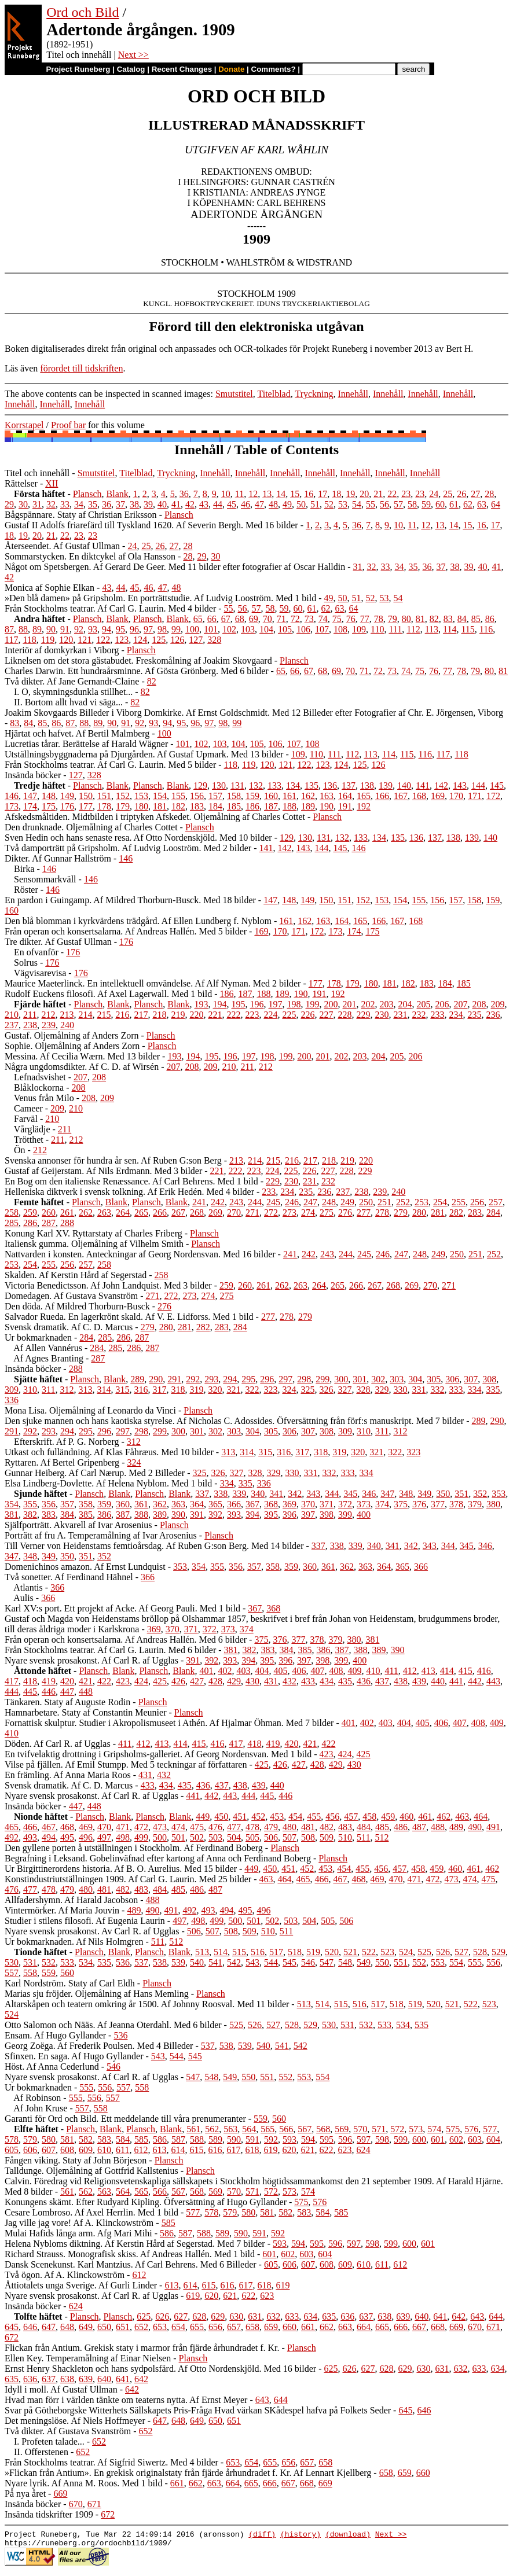 The height and width of the screenshot is (2576, 513). I want to click on 561, so click(193, 2129).